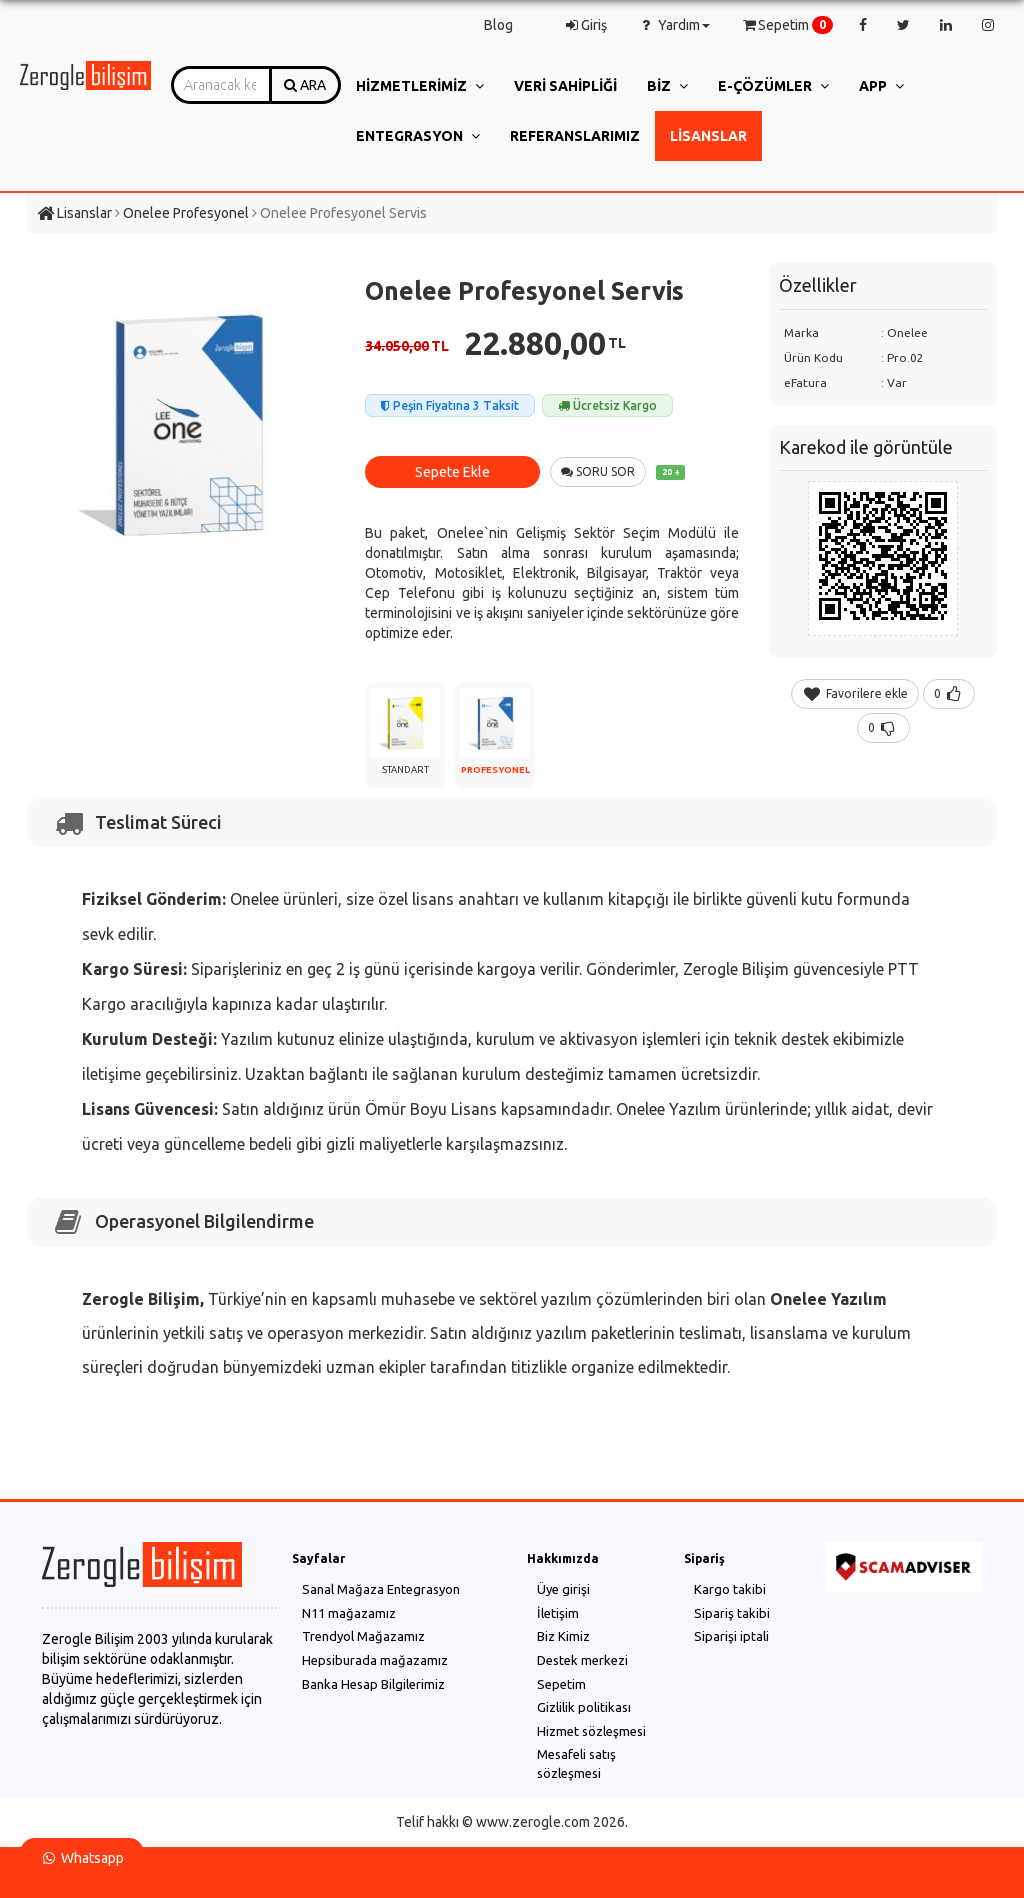 The width and height of the screenshot is (1024, 1898). I want to click on SORU SOR, so click(598, 471).